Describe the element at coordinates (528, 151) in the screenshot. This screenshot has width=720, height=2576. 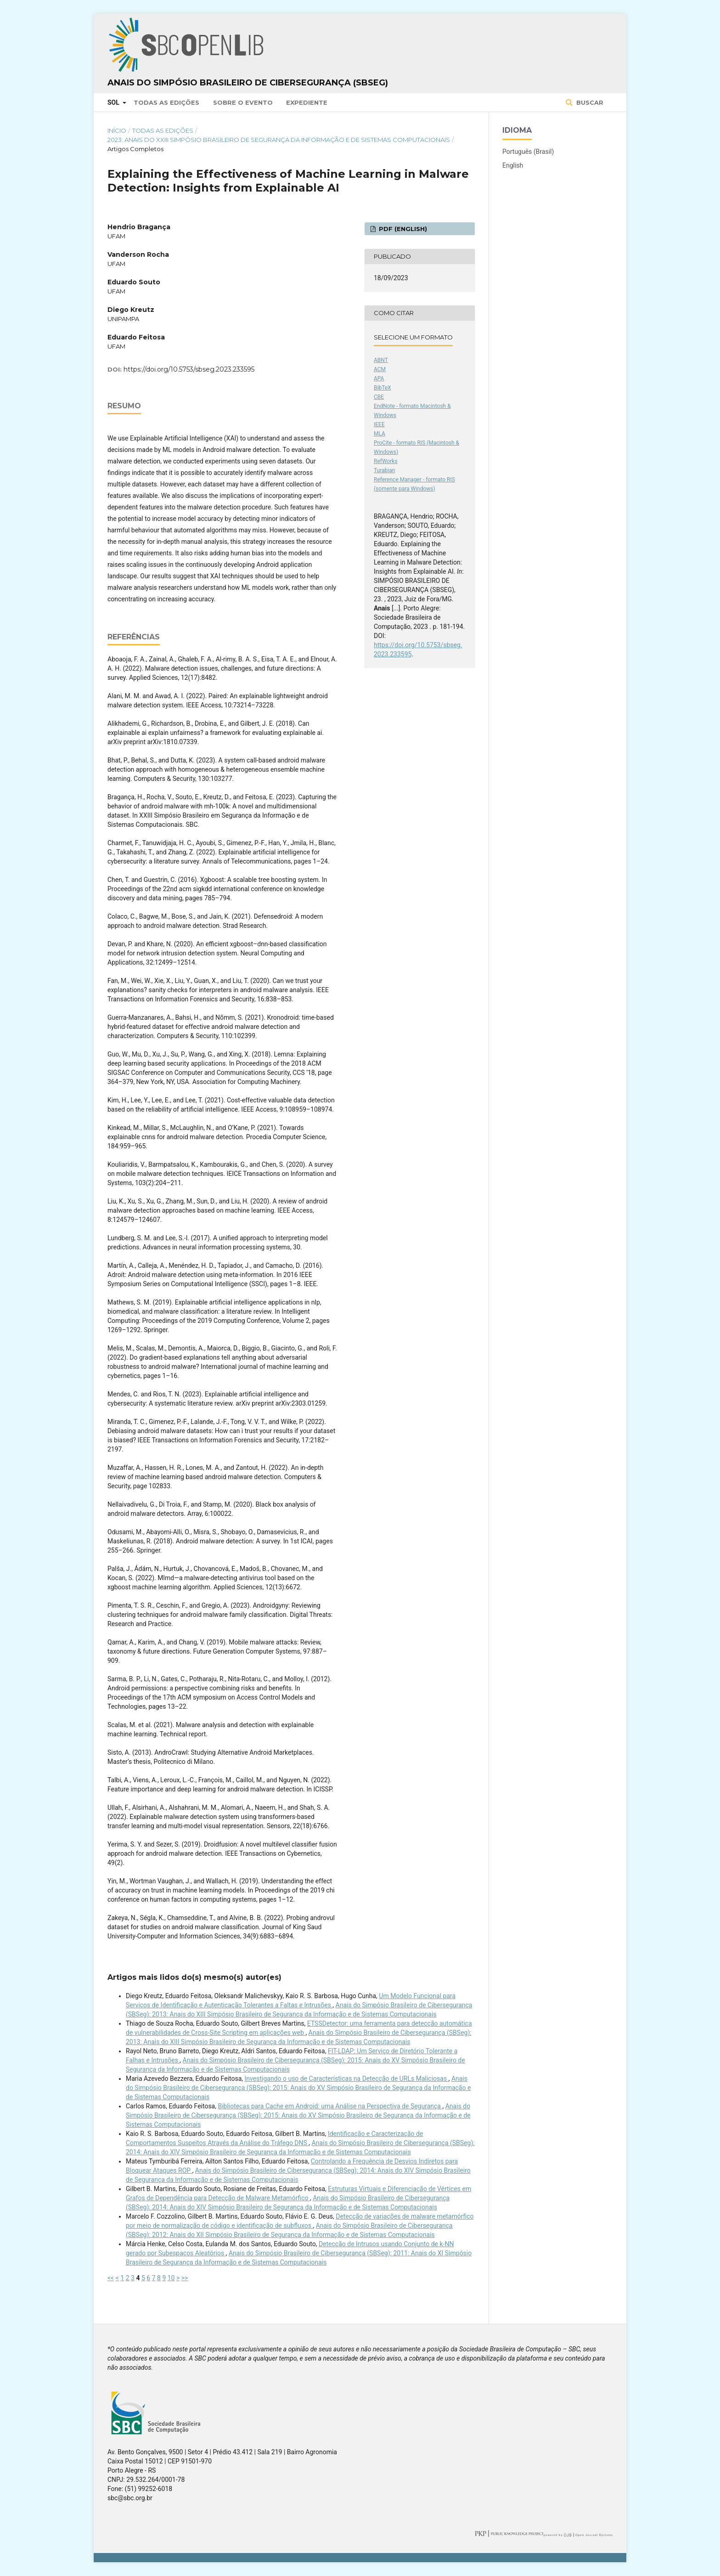
I see `Português (Brasil)` at that location.